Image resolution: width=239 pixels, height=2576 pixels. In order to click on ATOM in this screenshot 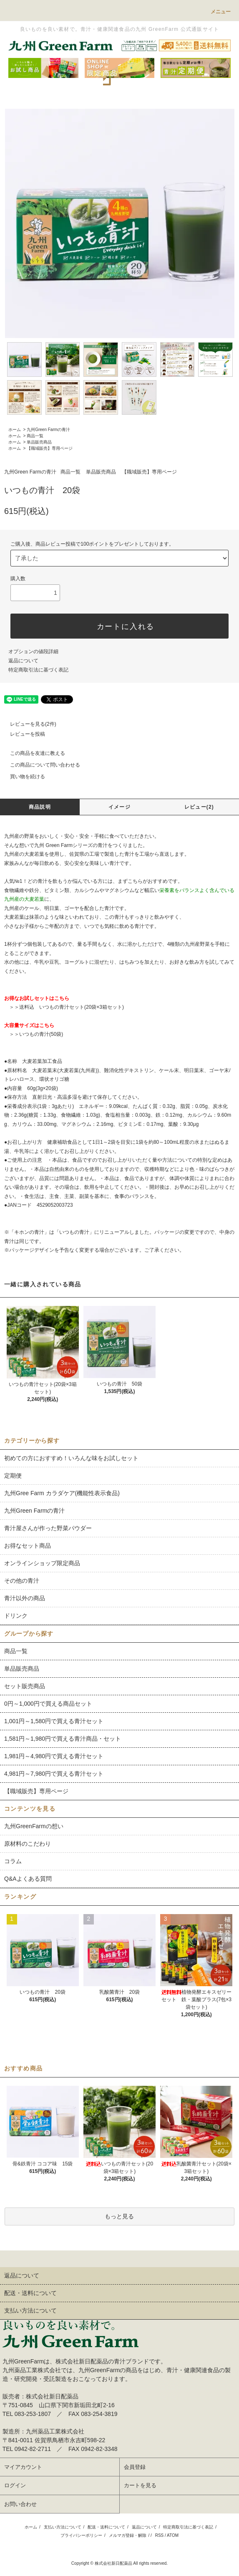, I will do `click(173, 2535)`.